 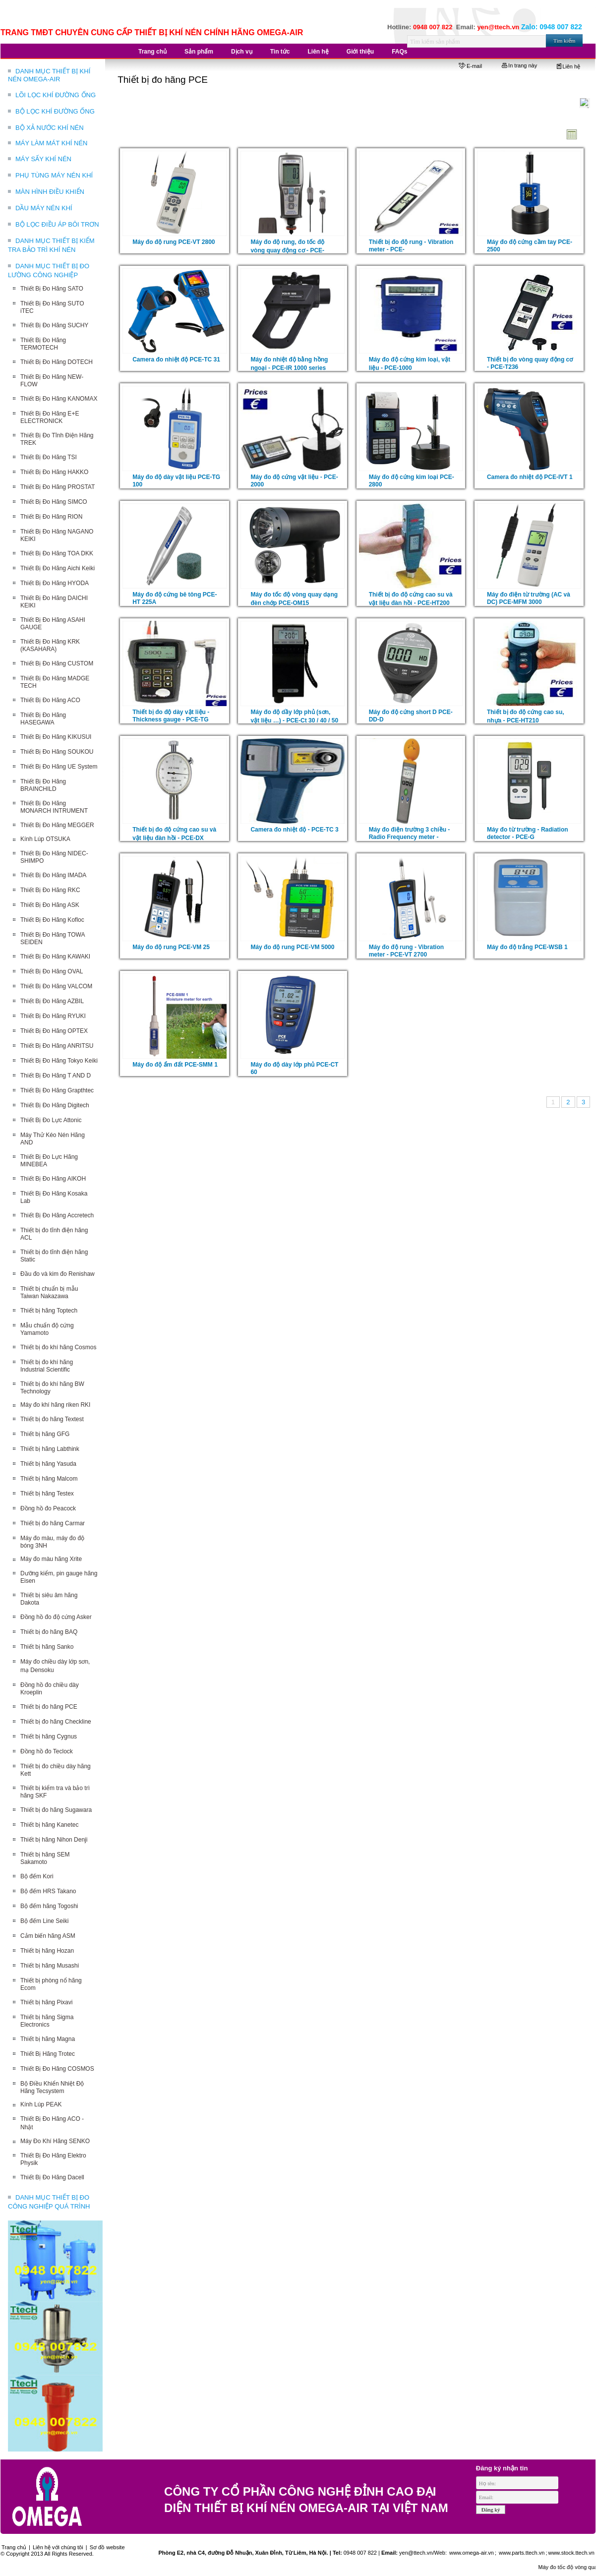 What do you see at coordinates (55, 956) in the screenshot?
I see `Thiết Bị Đo Hãng KAWAKI` at bounding box center [55, 956].